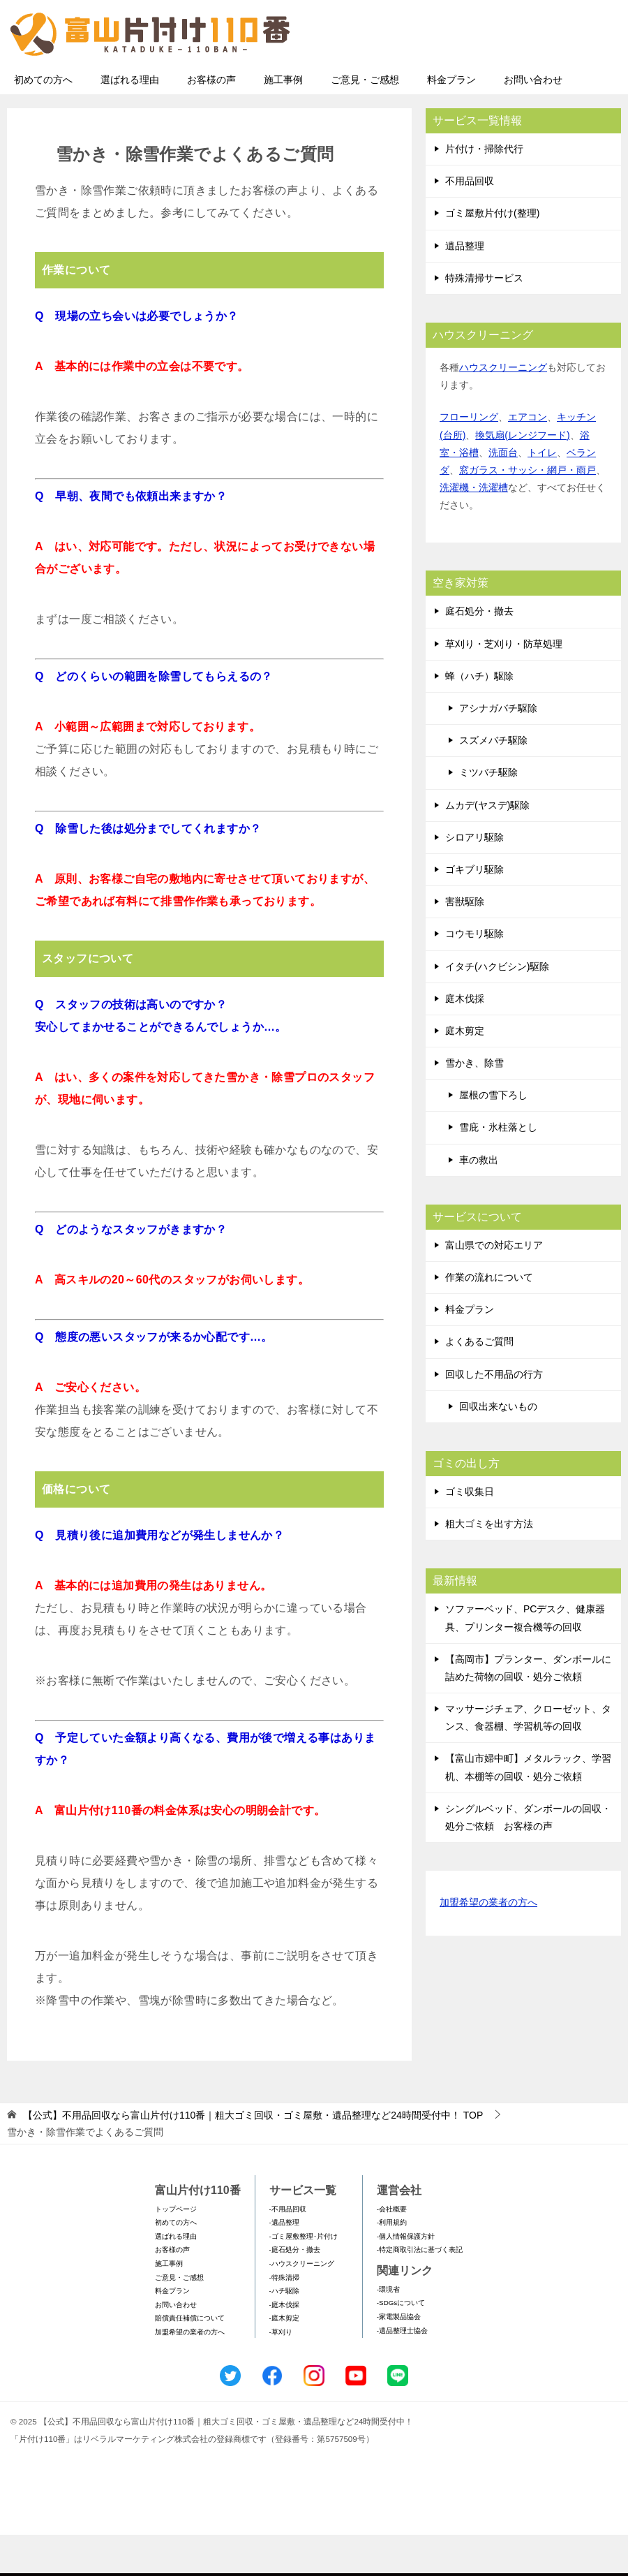 The width and height of the screenshot is (628, 2576). Describe the element at coordinates (503, 685) in the screenshot. I see `草刈り・芝刈り・防草処理` at that location.